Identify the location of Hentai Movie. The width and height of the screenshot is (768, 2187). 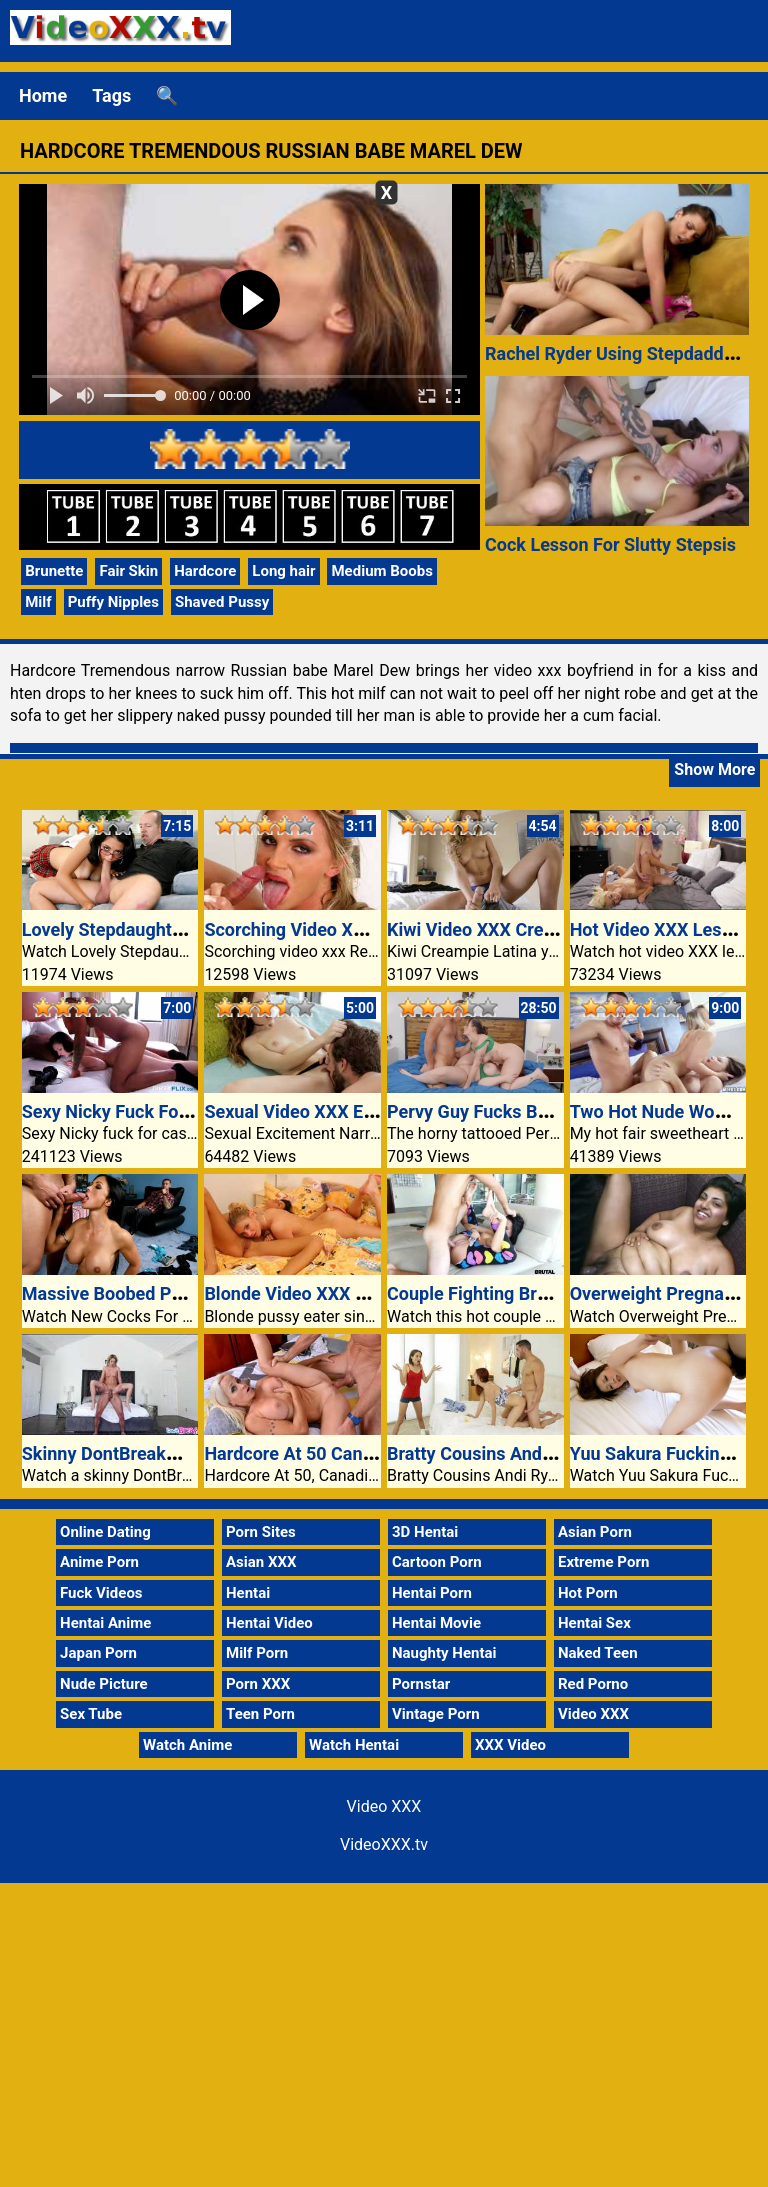
(436, 1623).